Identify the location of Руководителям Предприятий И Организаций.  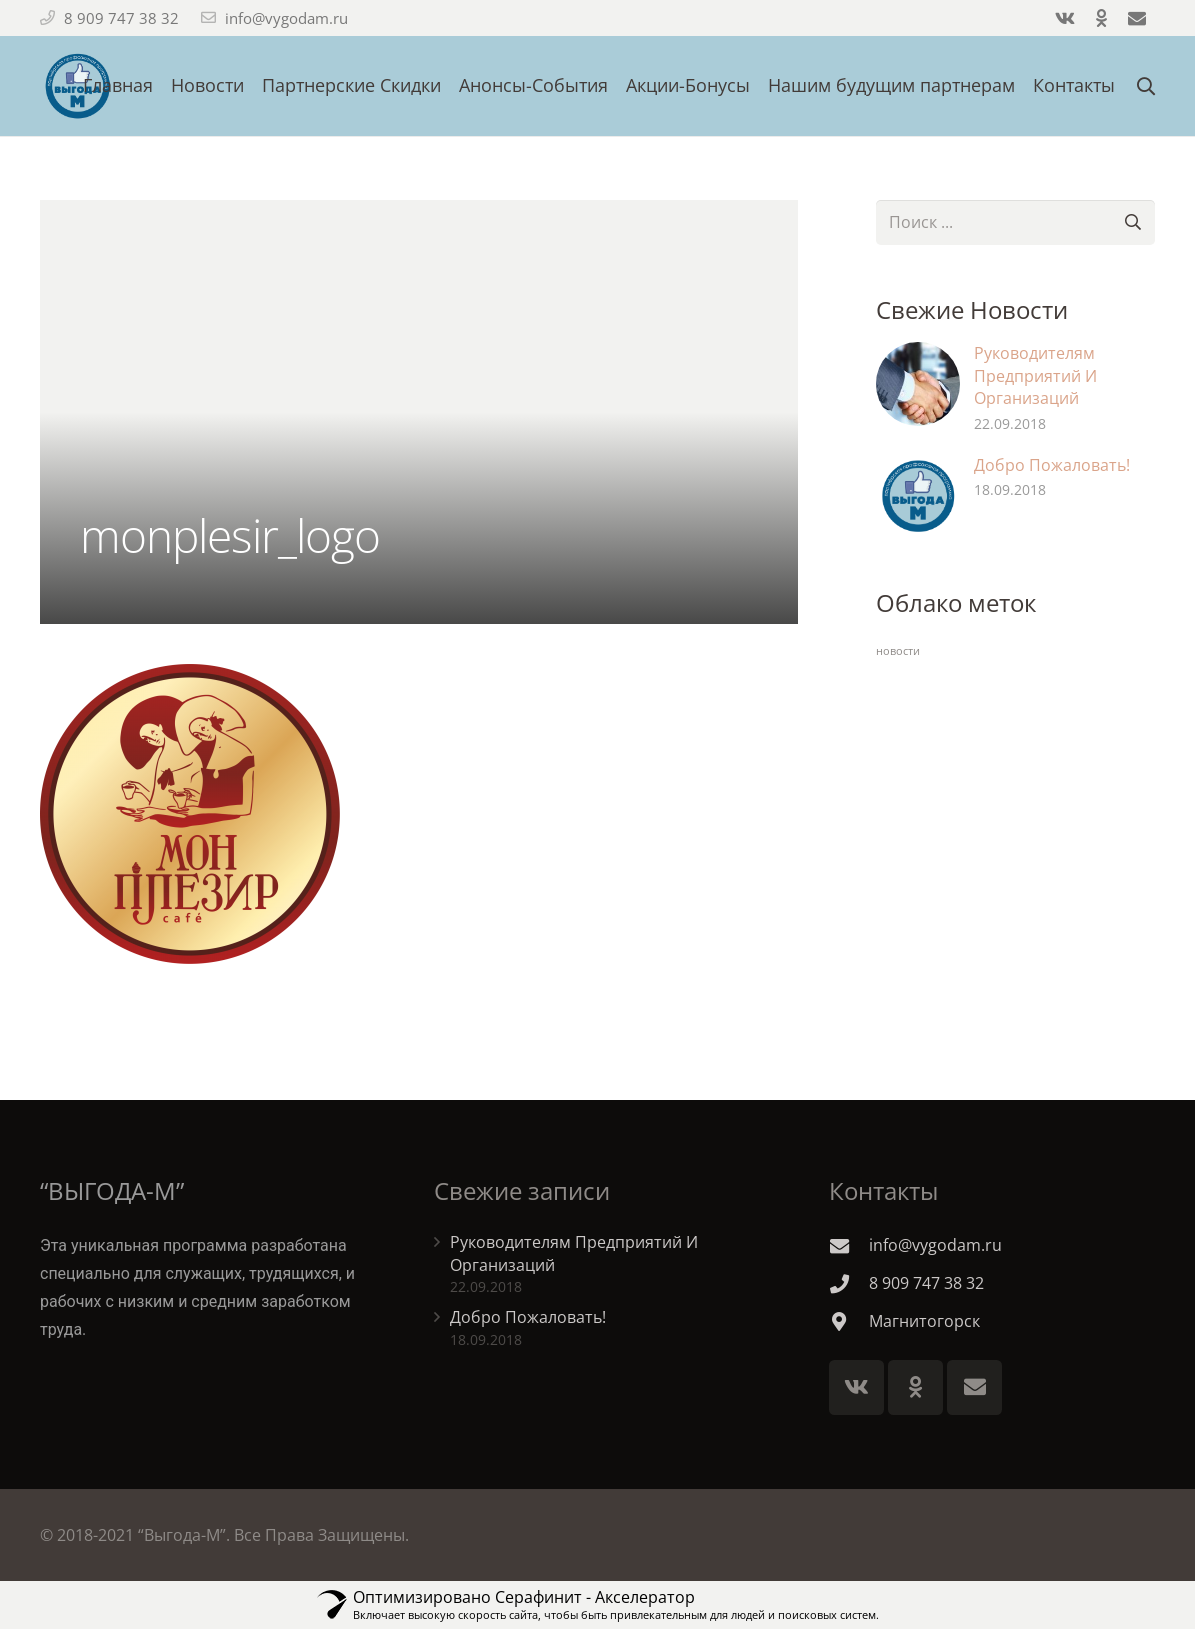
(1035, 375).